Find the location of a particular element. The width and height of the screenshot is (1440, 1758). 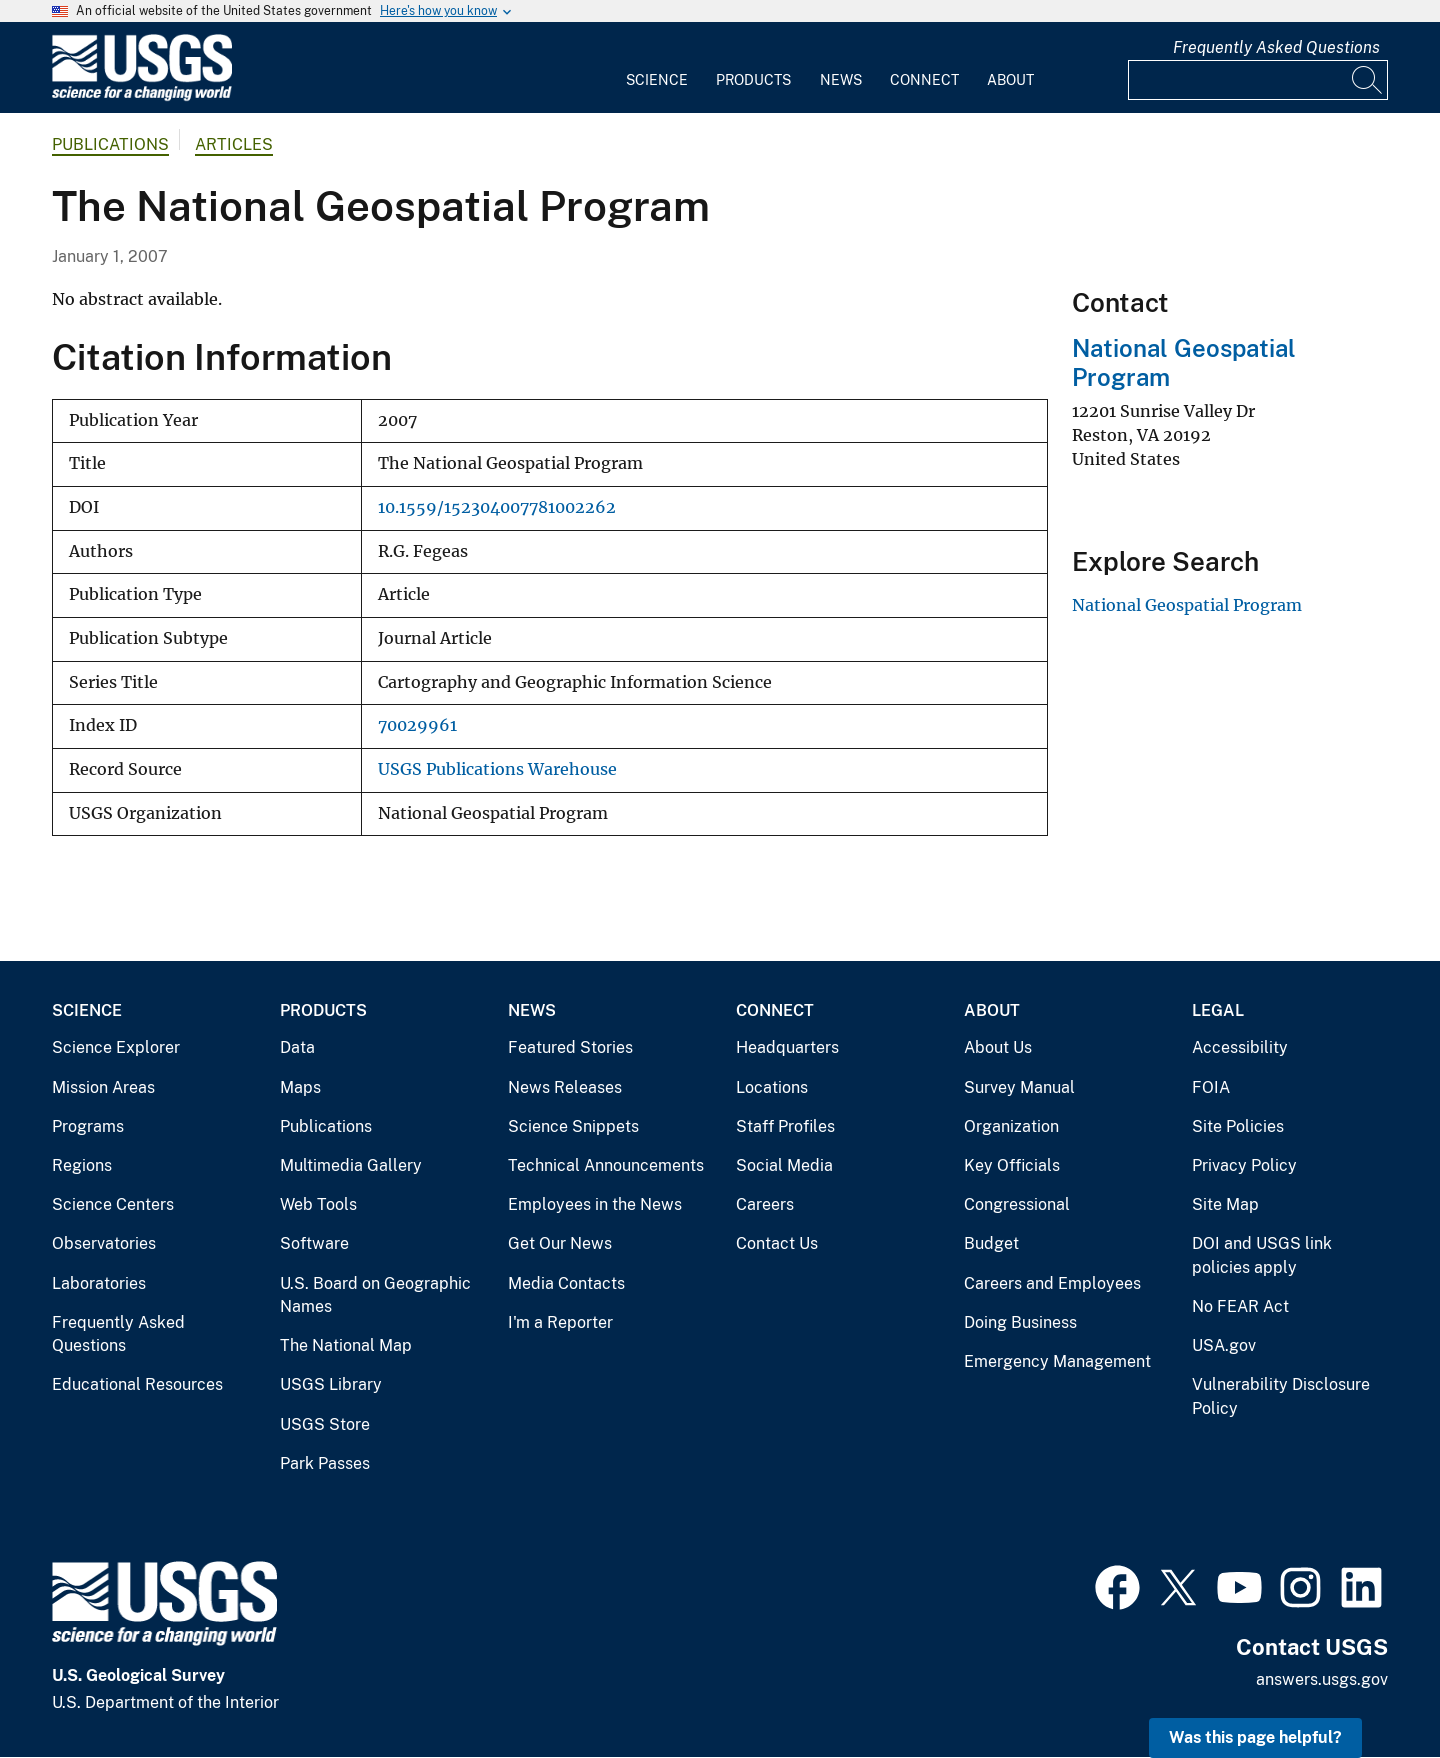

Employees in the News is located at coordinates (595, 1204).